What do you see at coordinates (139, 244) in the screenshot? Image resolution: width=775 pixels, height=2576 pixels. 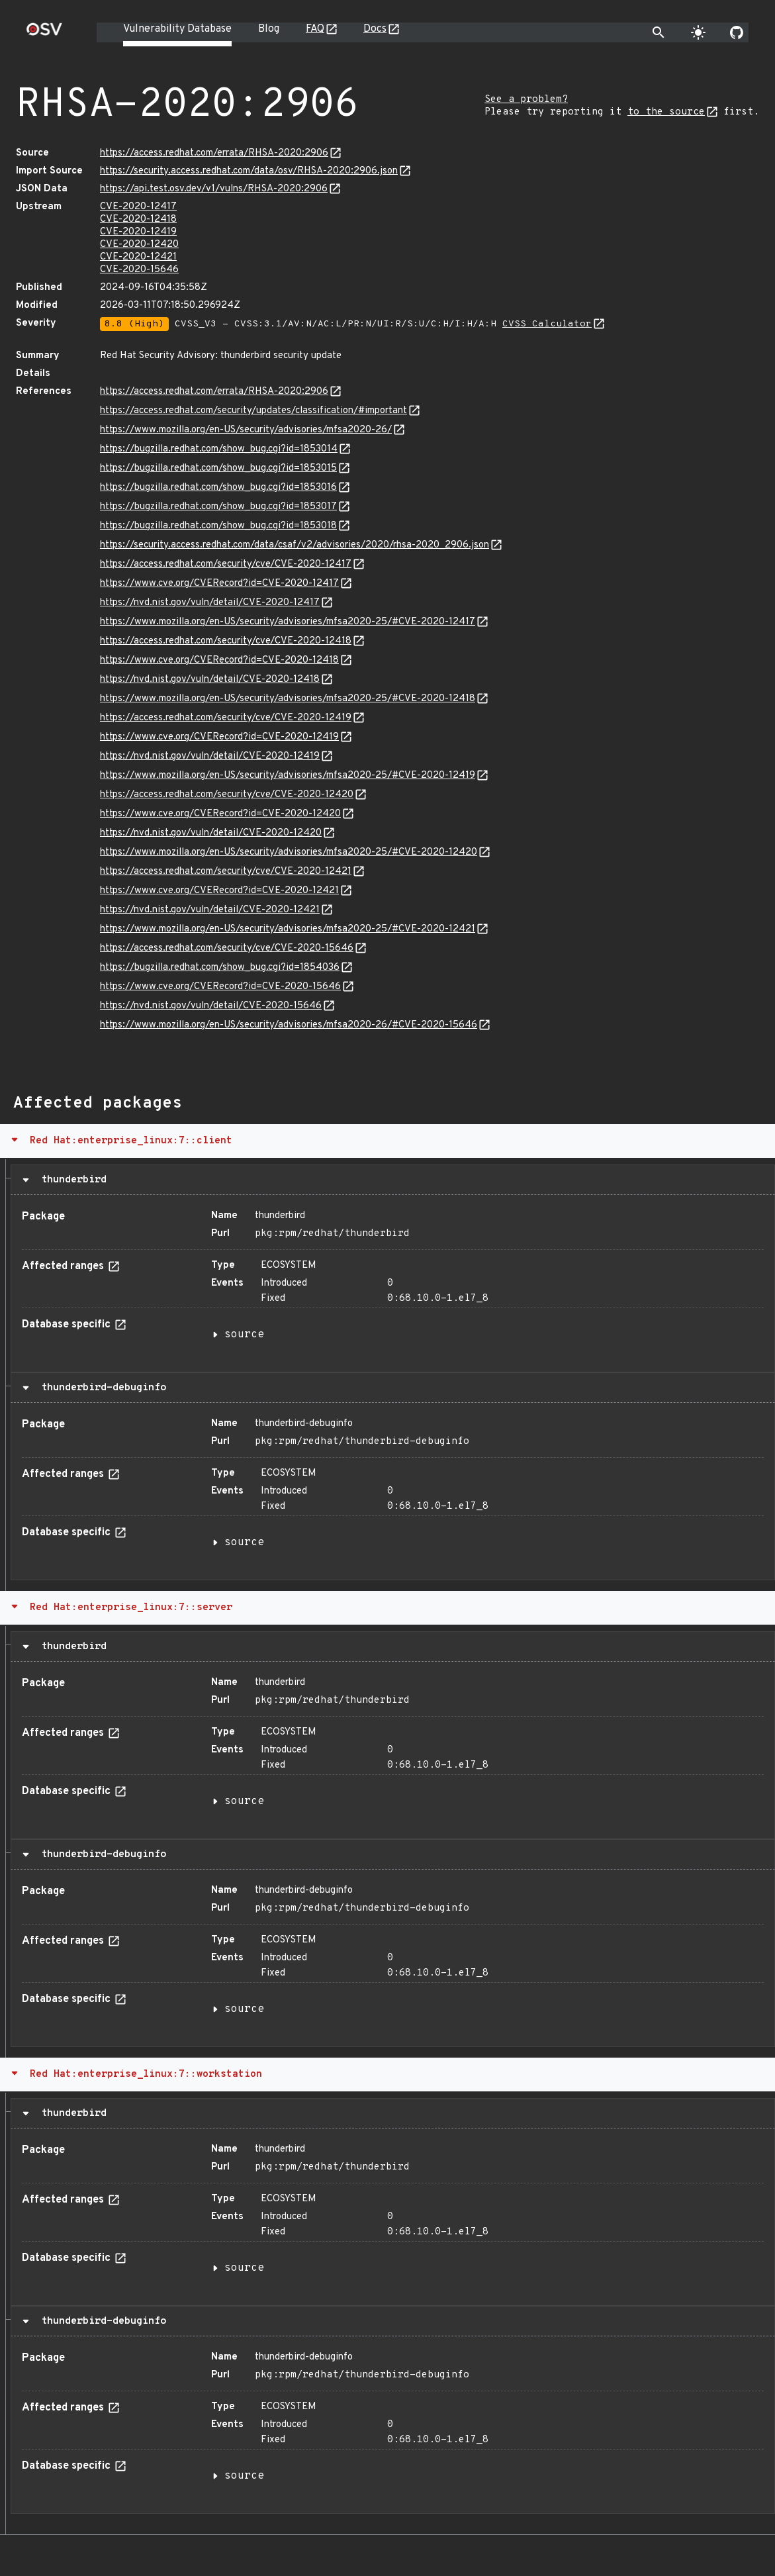 I see `CVE-2020-12420` at bounding box center [139, 244].